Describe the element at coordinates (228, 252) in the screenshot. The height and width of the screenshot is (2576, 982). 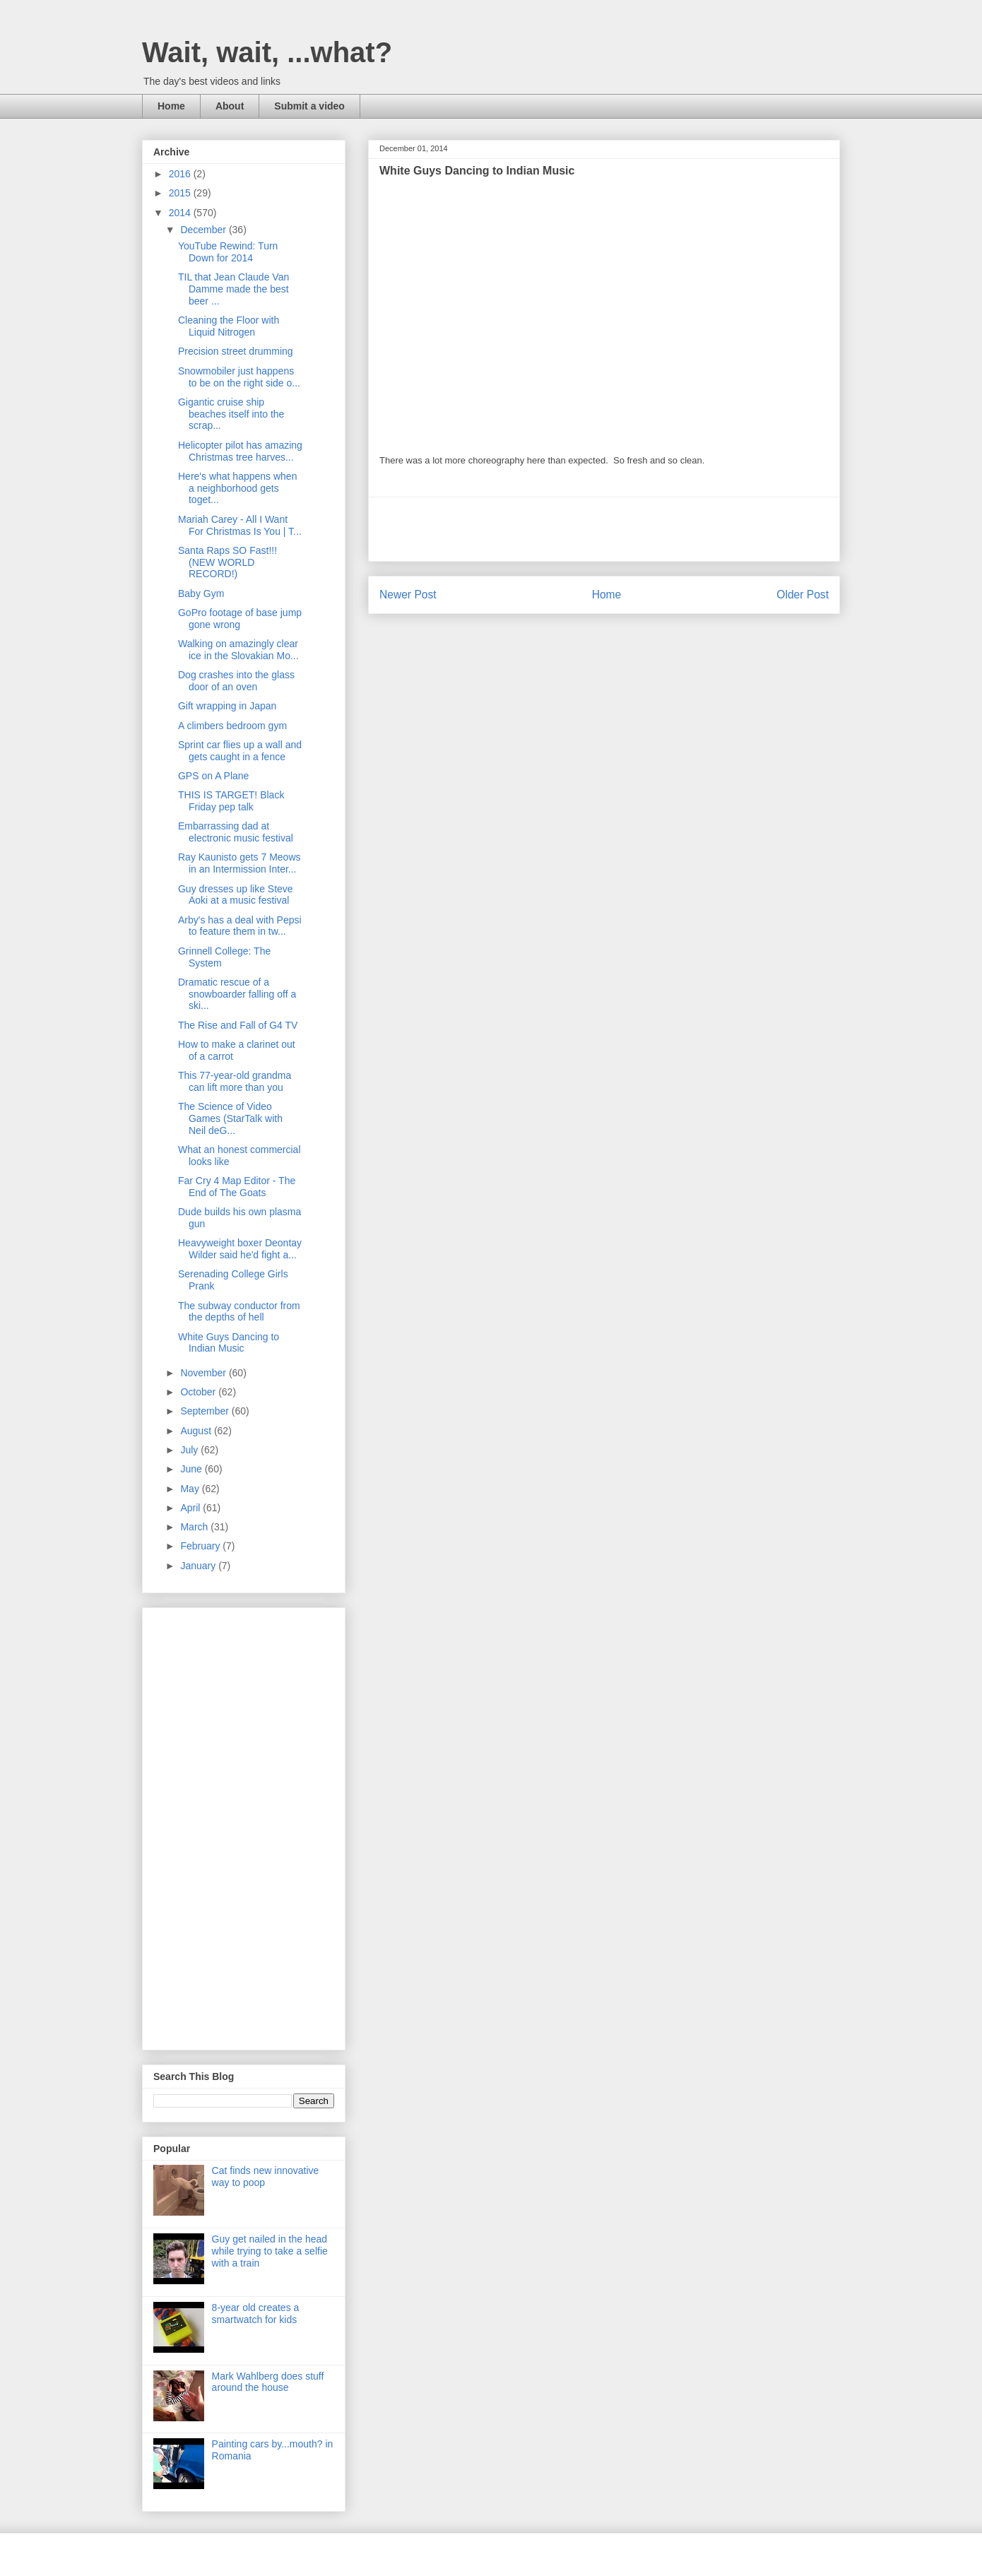
I see `YouTube Rewind: Turn Down for 2014` at that location.